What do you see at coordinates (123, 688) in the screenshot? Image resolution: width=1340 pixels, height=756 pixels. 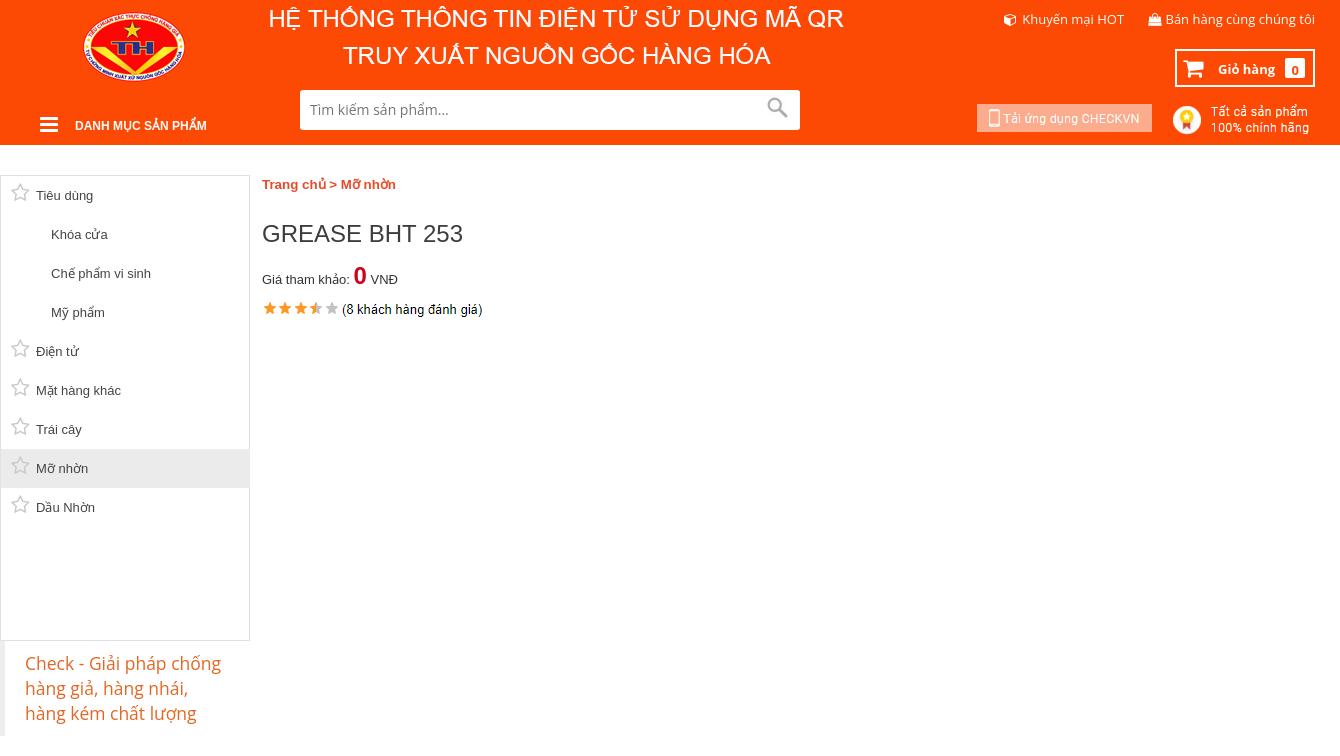 I see `Check - Giải pháp chống hàng giả, hàng nhái, hàng kém chất lượng` at bounding box center [123, 688].